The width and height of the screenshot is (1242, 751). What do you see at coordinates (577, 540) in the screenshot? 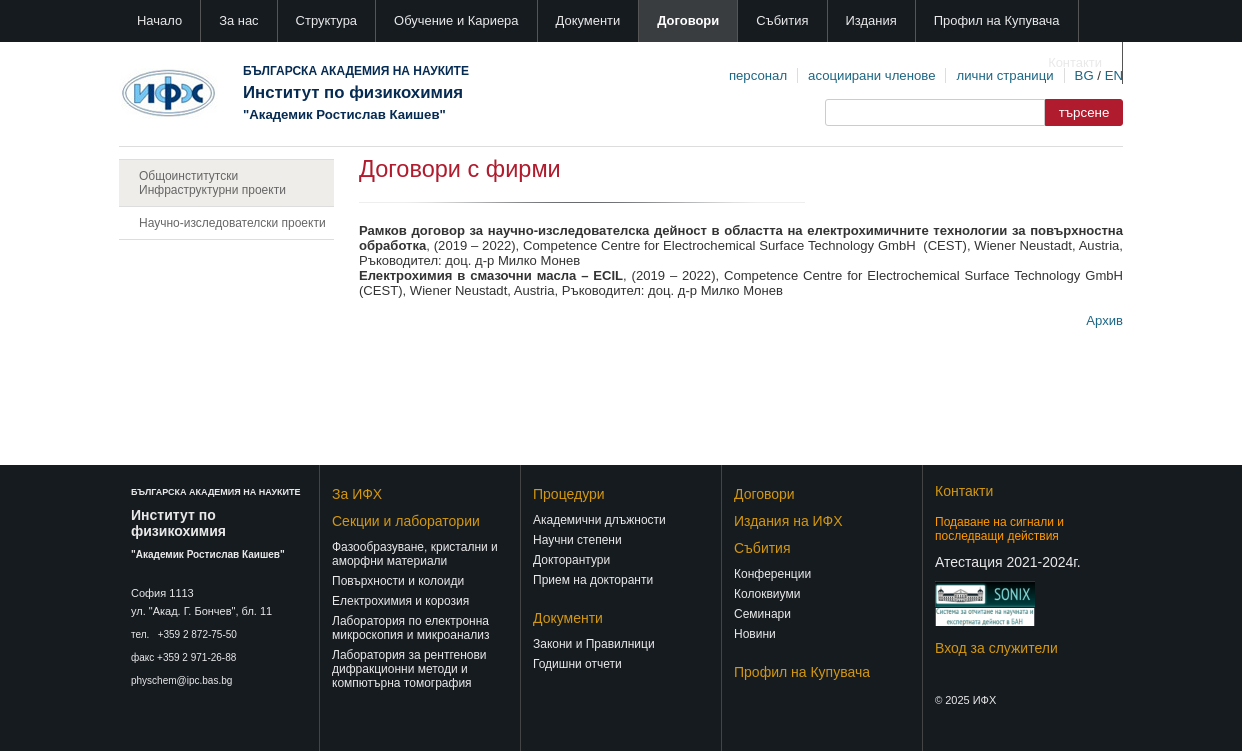
I see `Научни степени` at bounding box center [577, 540].